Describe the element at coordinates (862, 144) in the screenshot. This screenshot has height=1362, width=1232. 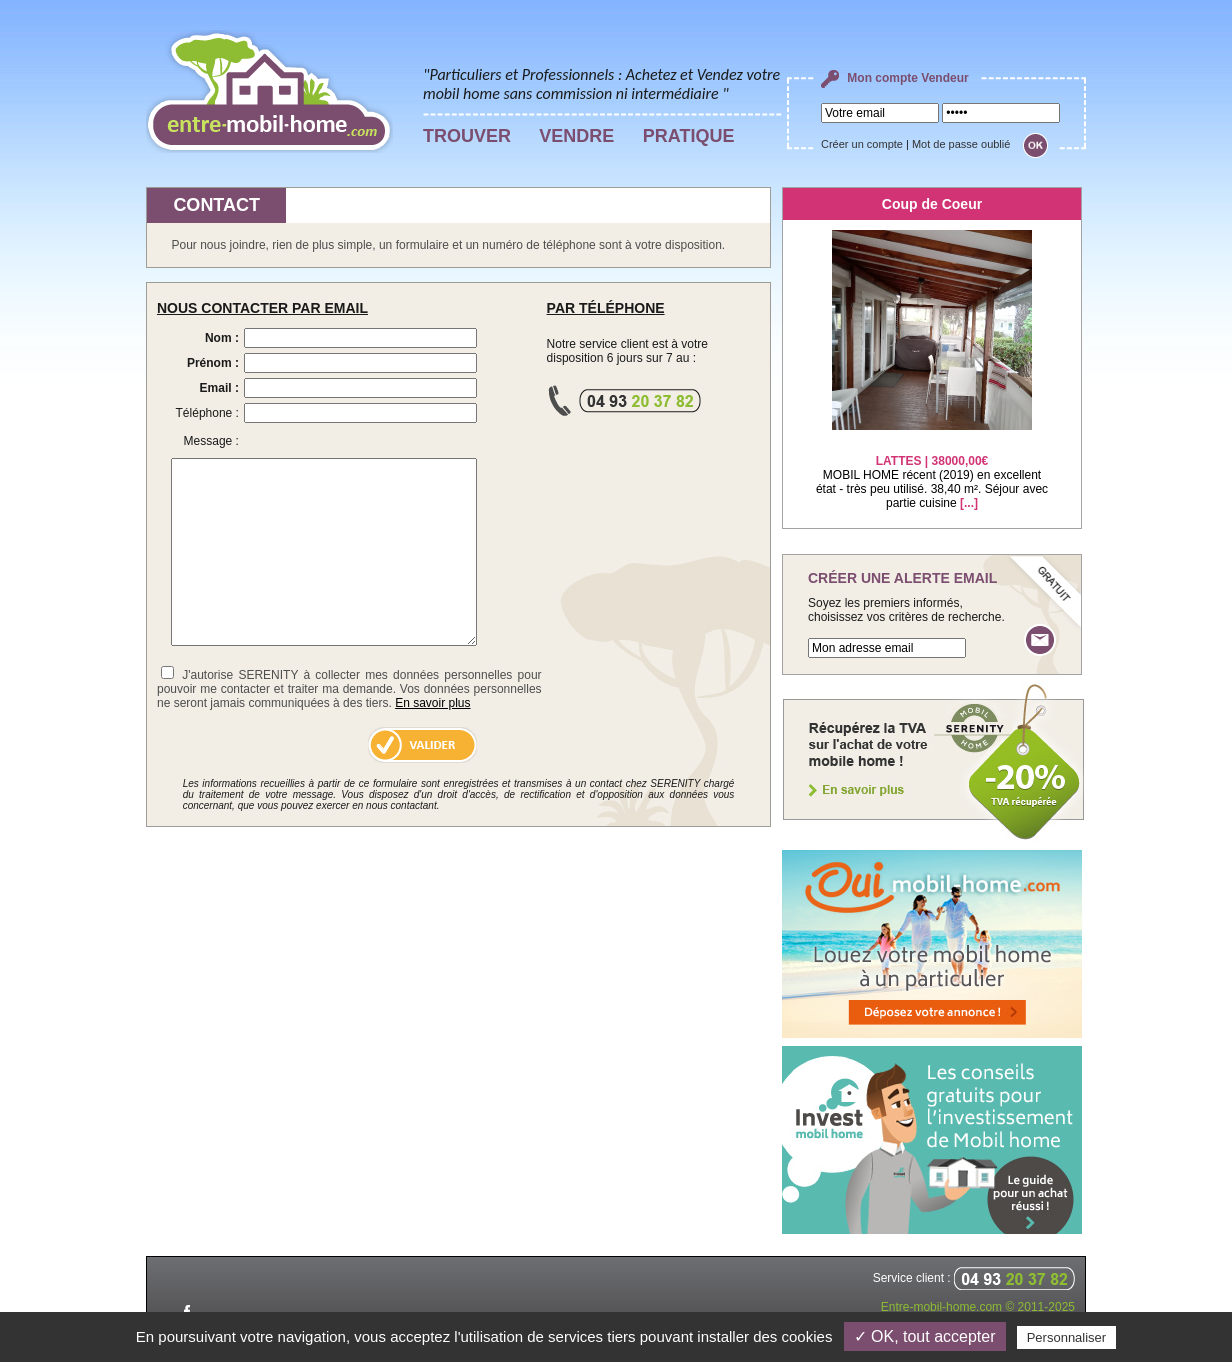
I see `Créer un compte` at that location.